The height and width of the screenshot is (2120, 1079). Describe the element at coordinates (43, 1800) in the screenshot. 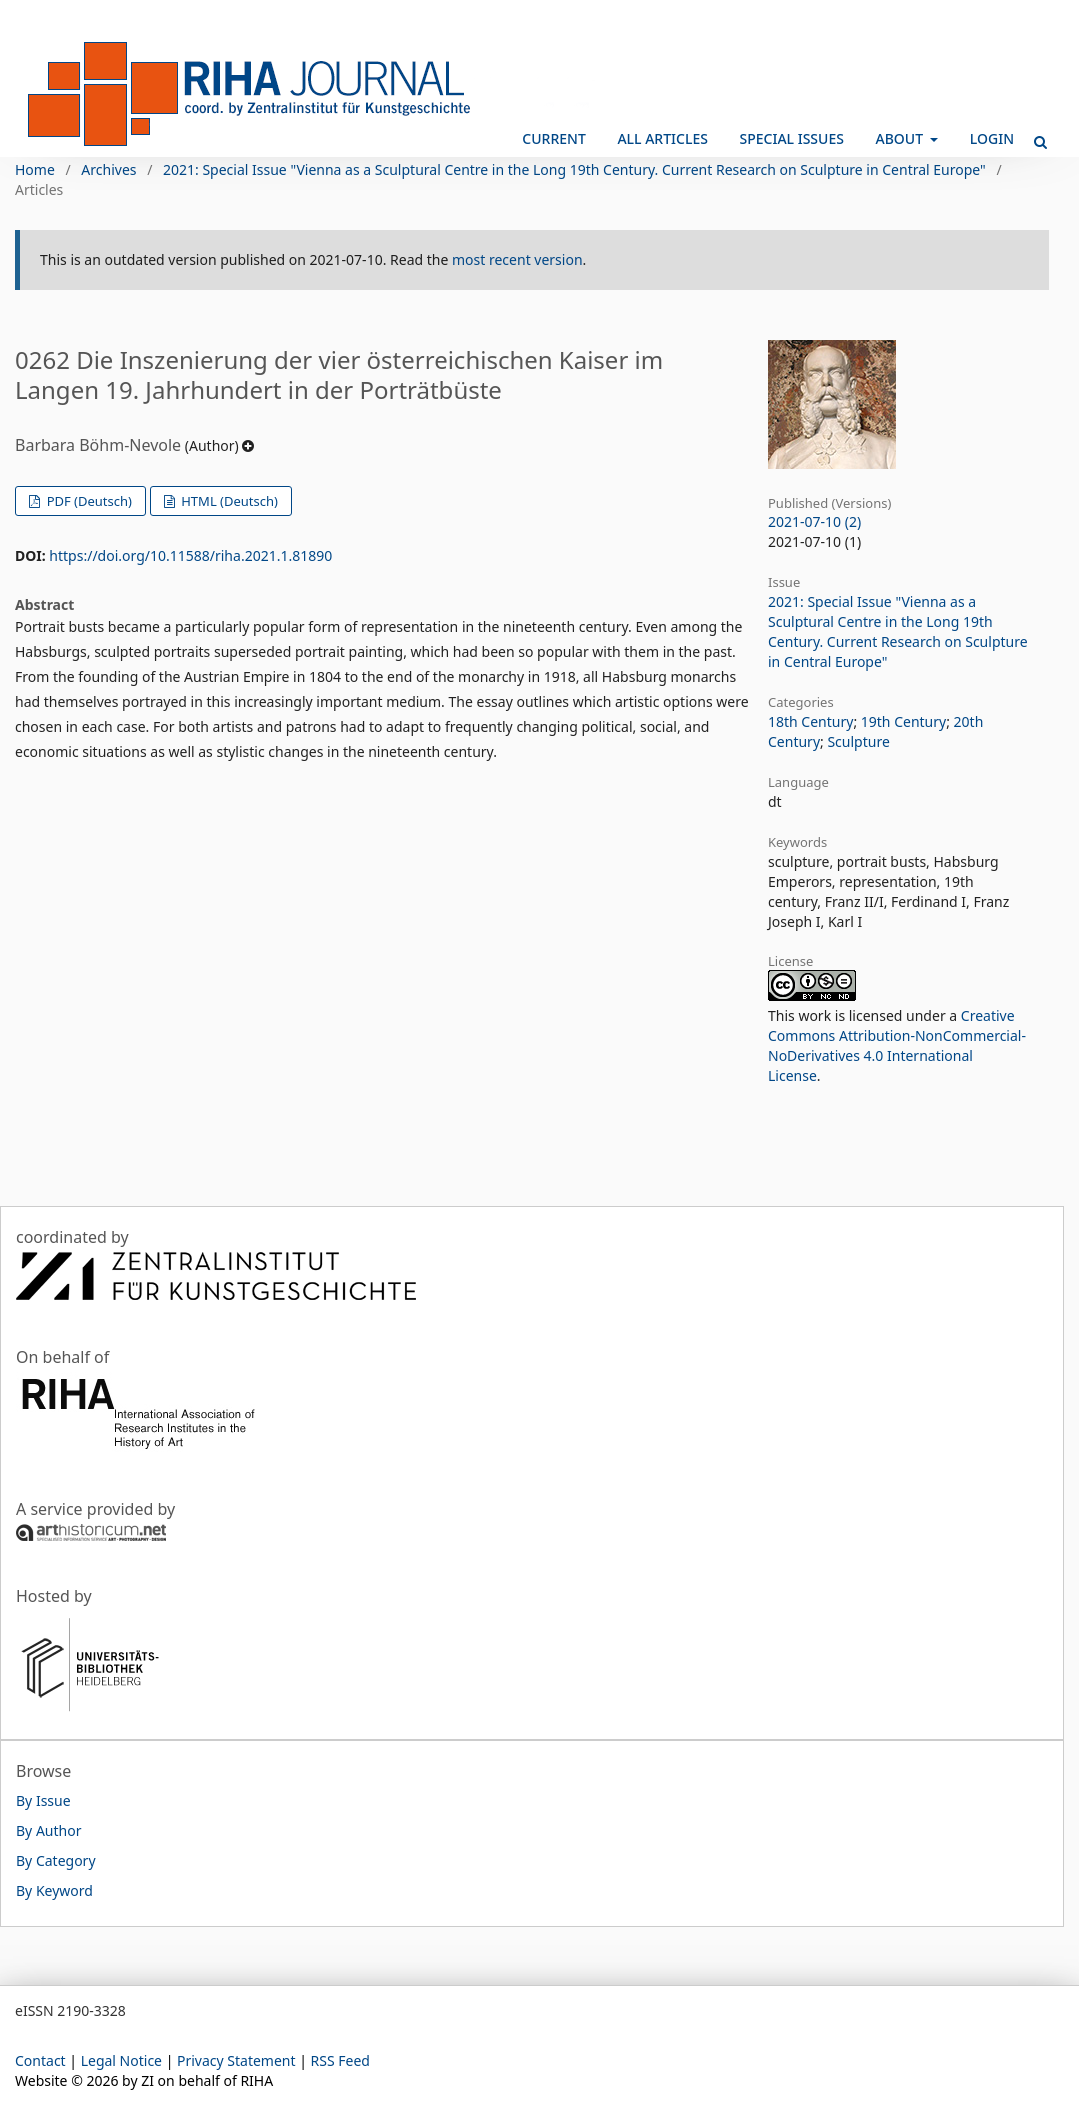

I see `By Issue` at that location.